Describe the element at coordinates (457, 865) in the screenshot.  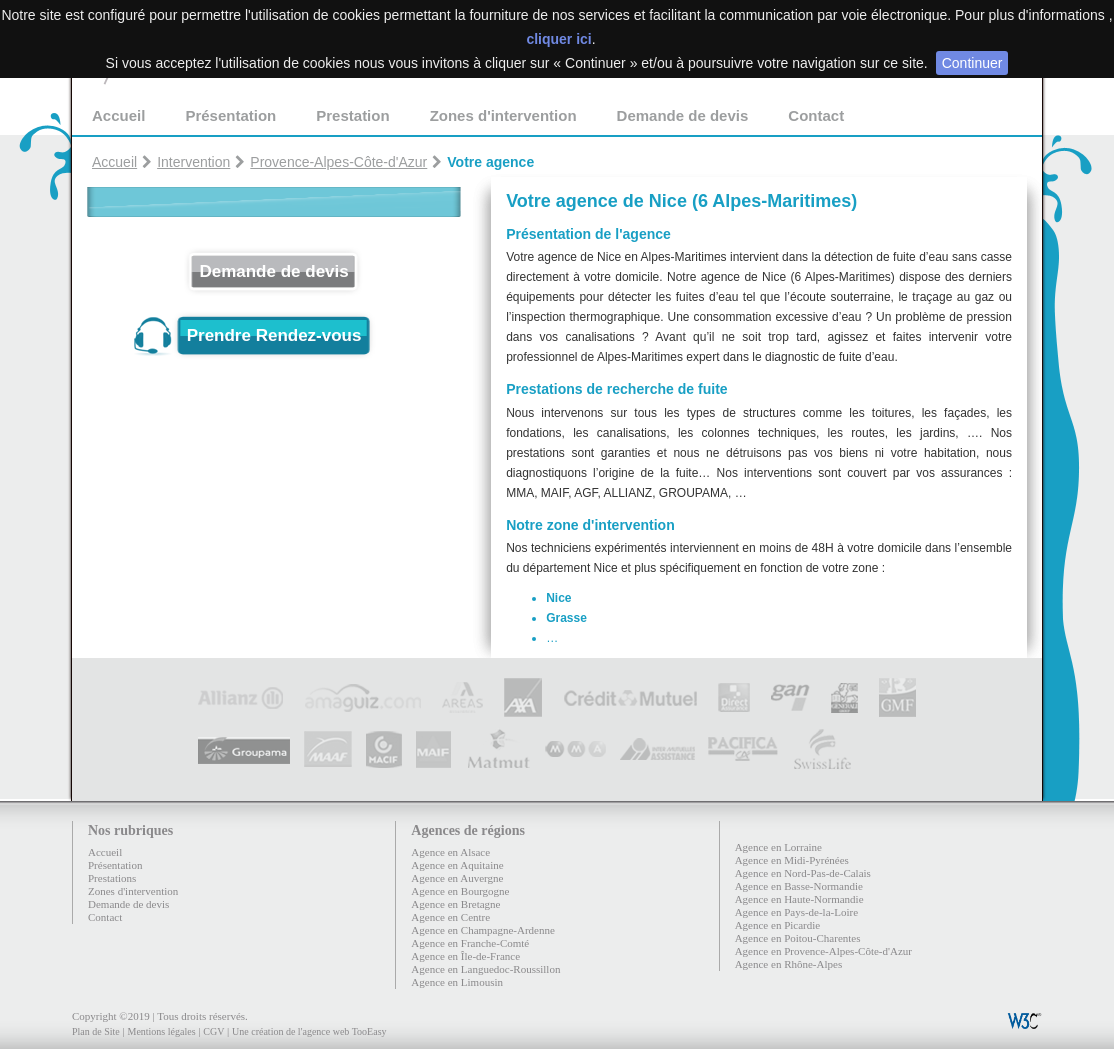
I see `Agence en Aquitaine` at that location.